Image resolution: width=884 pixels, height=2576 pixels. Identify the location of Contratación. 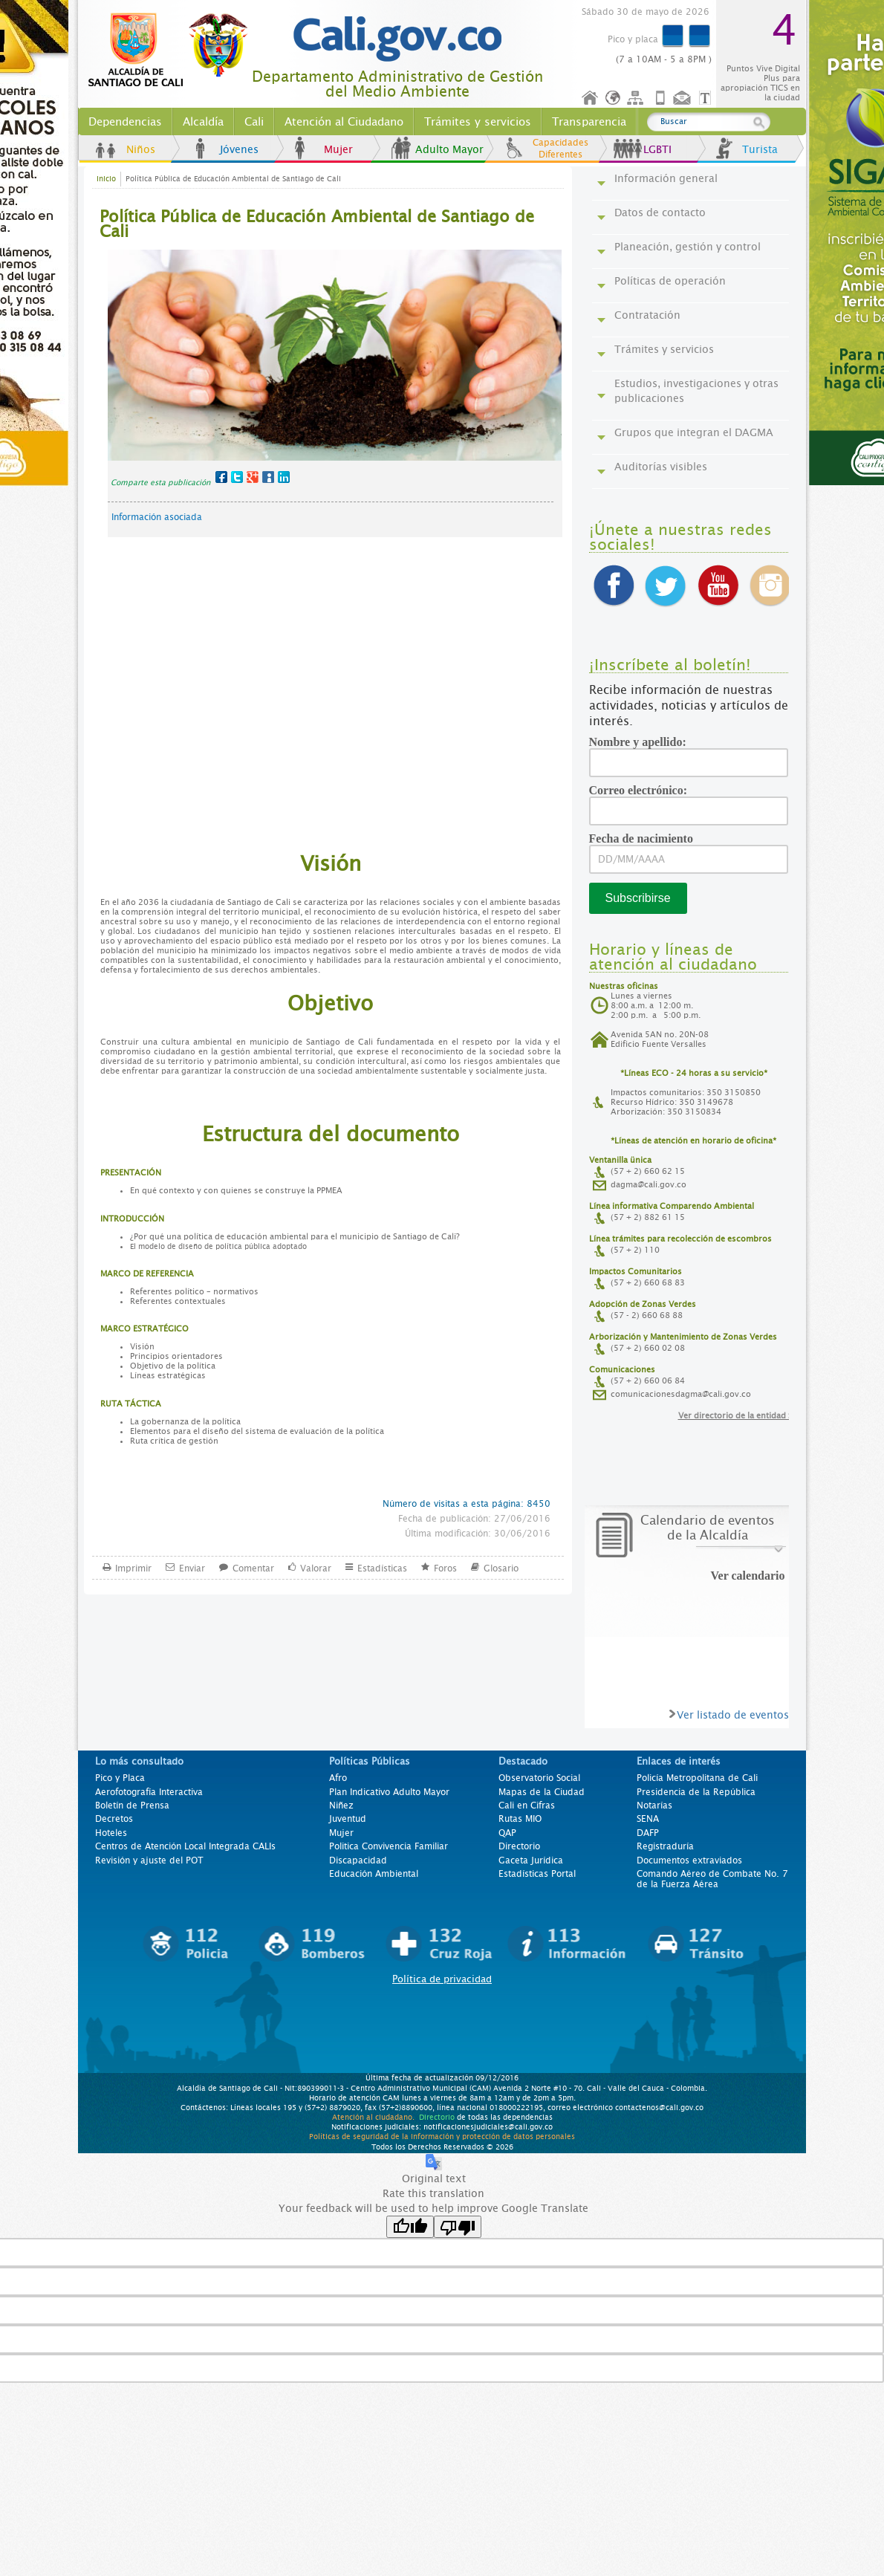
(647, 315).